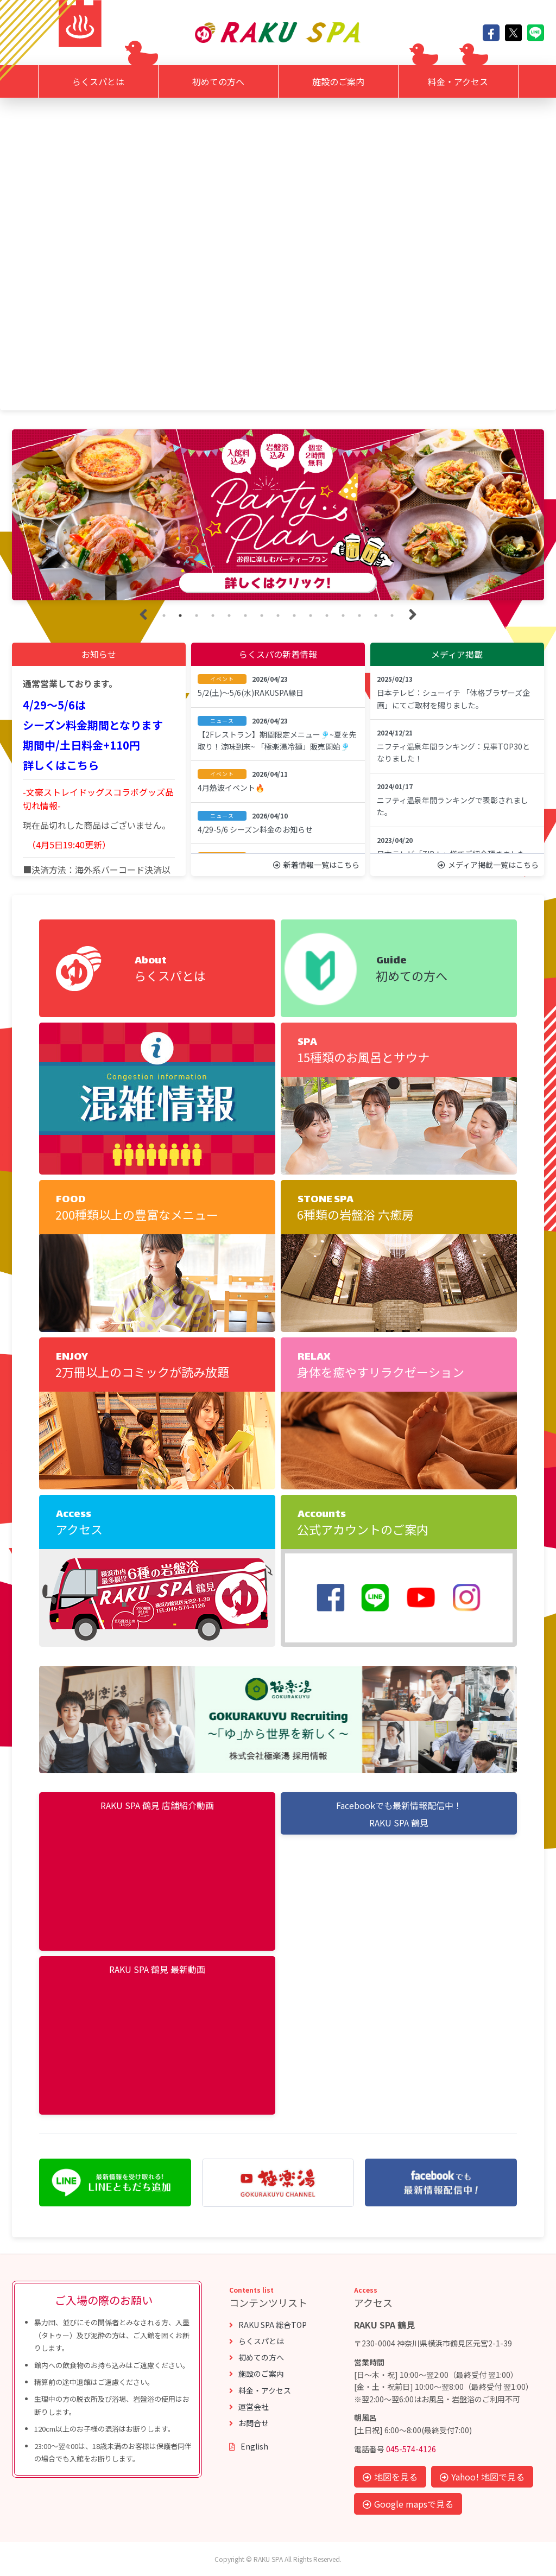 The image size is (556, 2576). I want to click on らくスパとは, so click(98, 81).